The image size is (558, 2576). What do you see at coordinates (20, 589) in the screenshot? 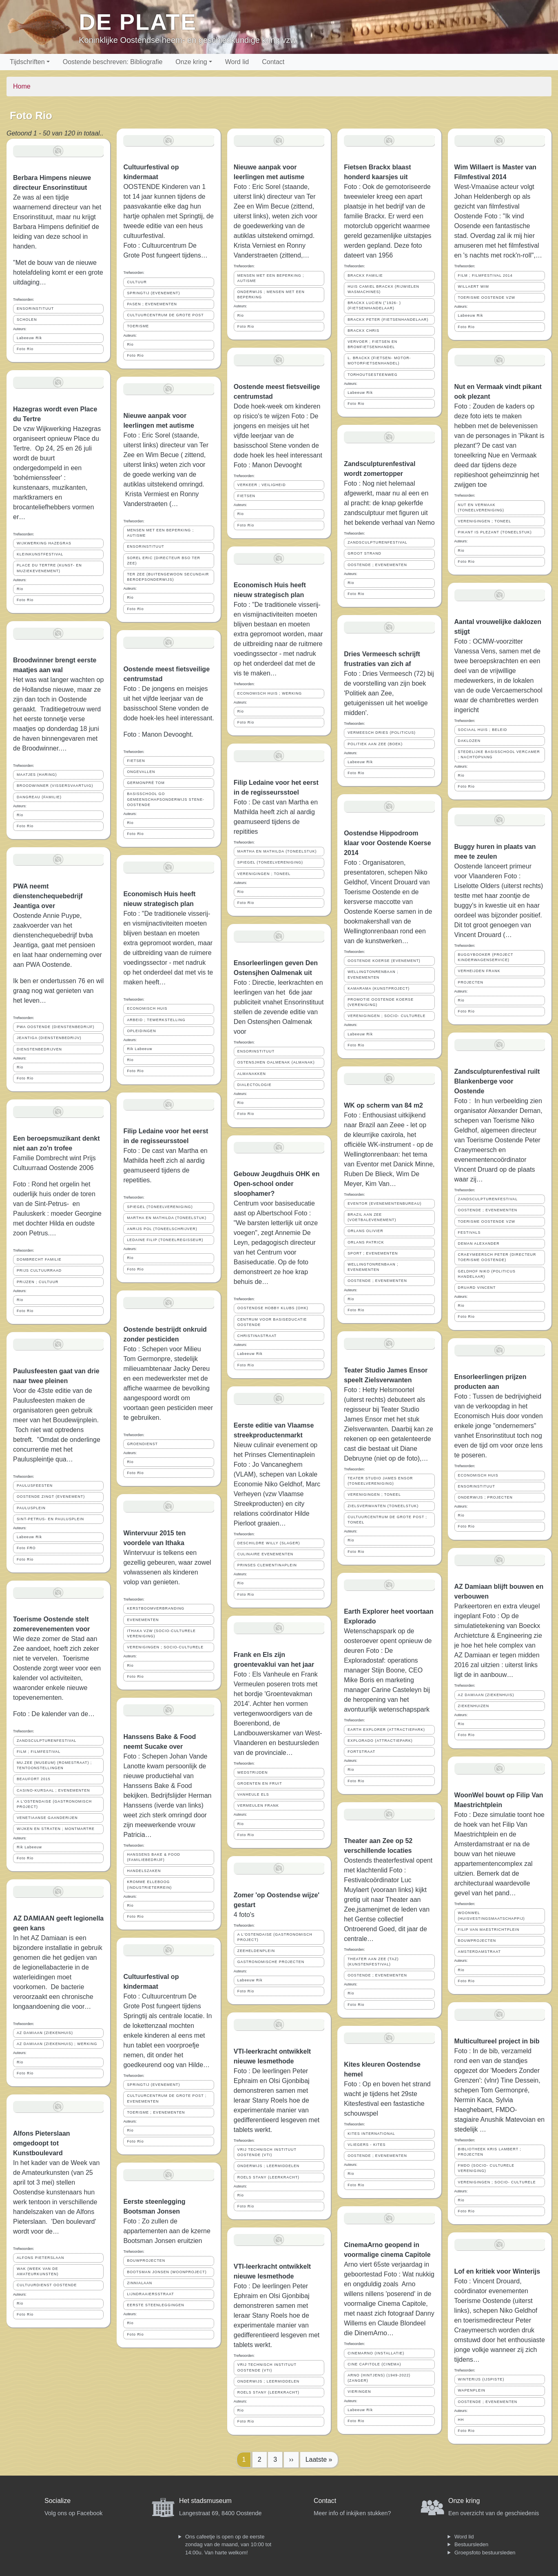
I see `Rio` at bounding box center [20, 589].